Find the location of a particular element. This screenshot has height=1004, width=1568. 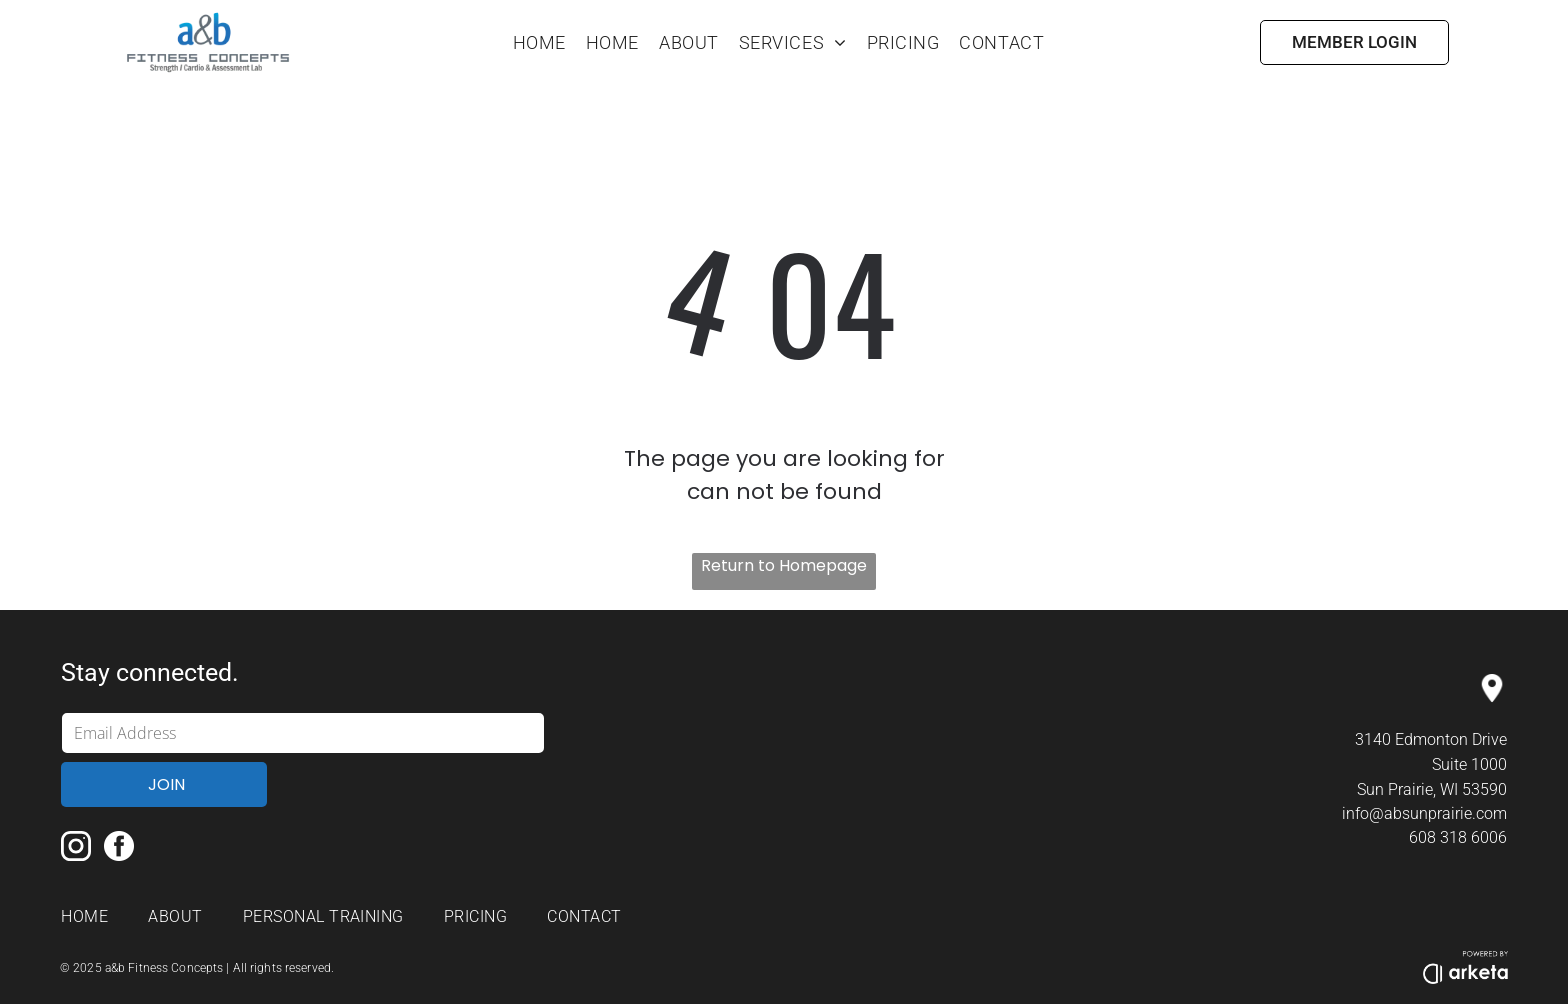

[menuitem] is located at coordinates (539, 42).